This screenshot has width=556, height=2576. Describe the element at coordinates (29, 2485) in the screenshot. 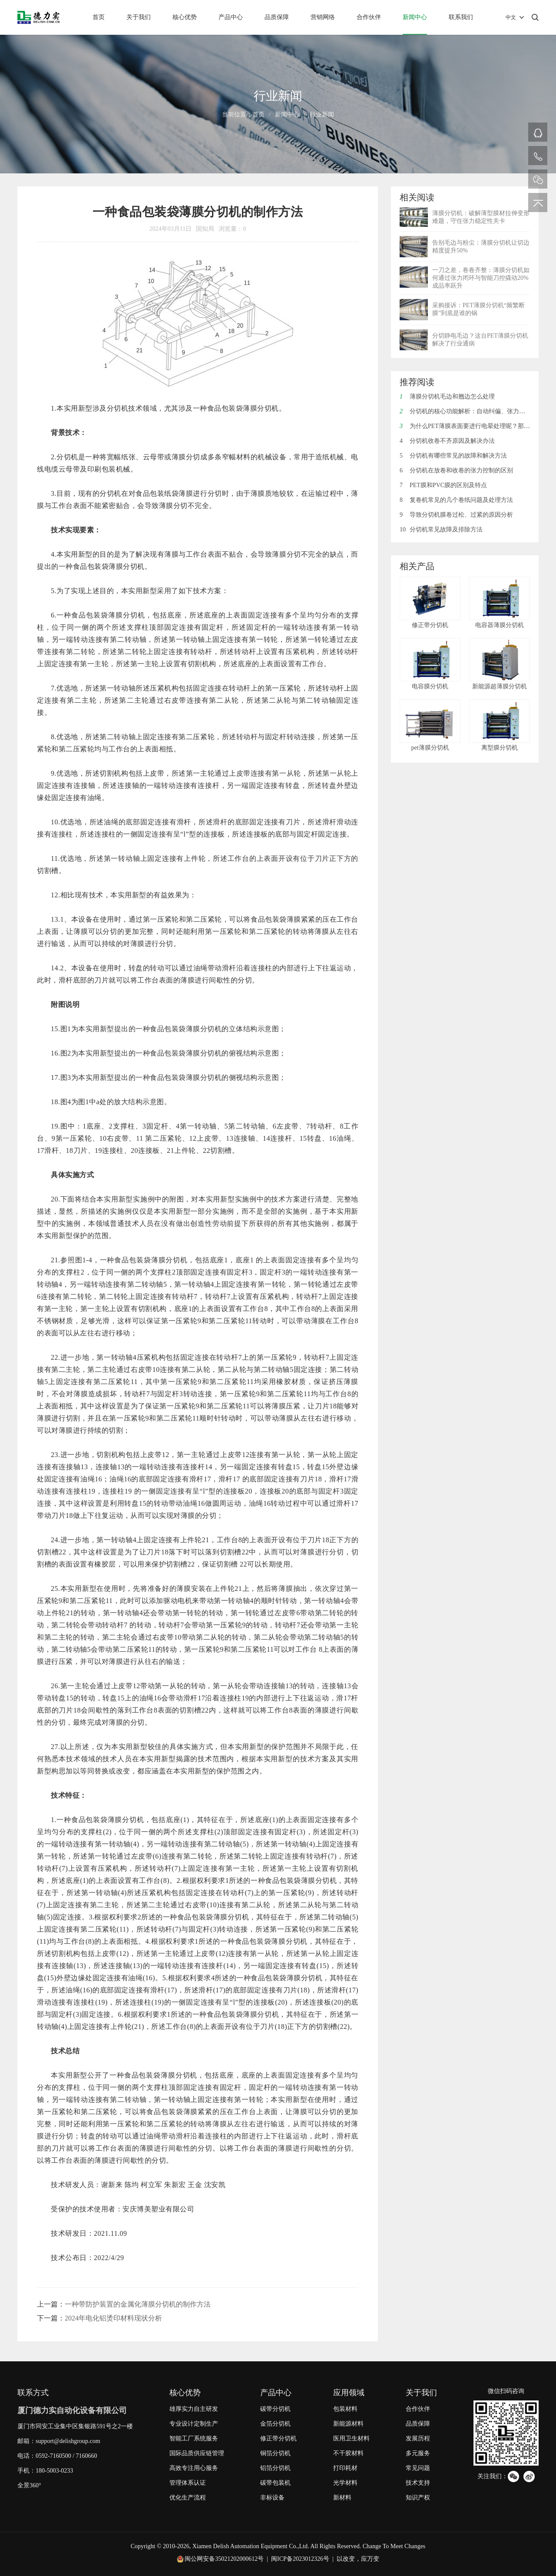

I see `全景360°` at that location.